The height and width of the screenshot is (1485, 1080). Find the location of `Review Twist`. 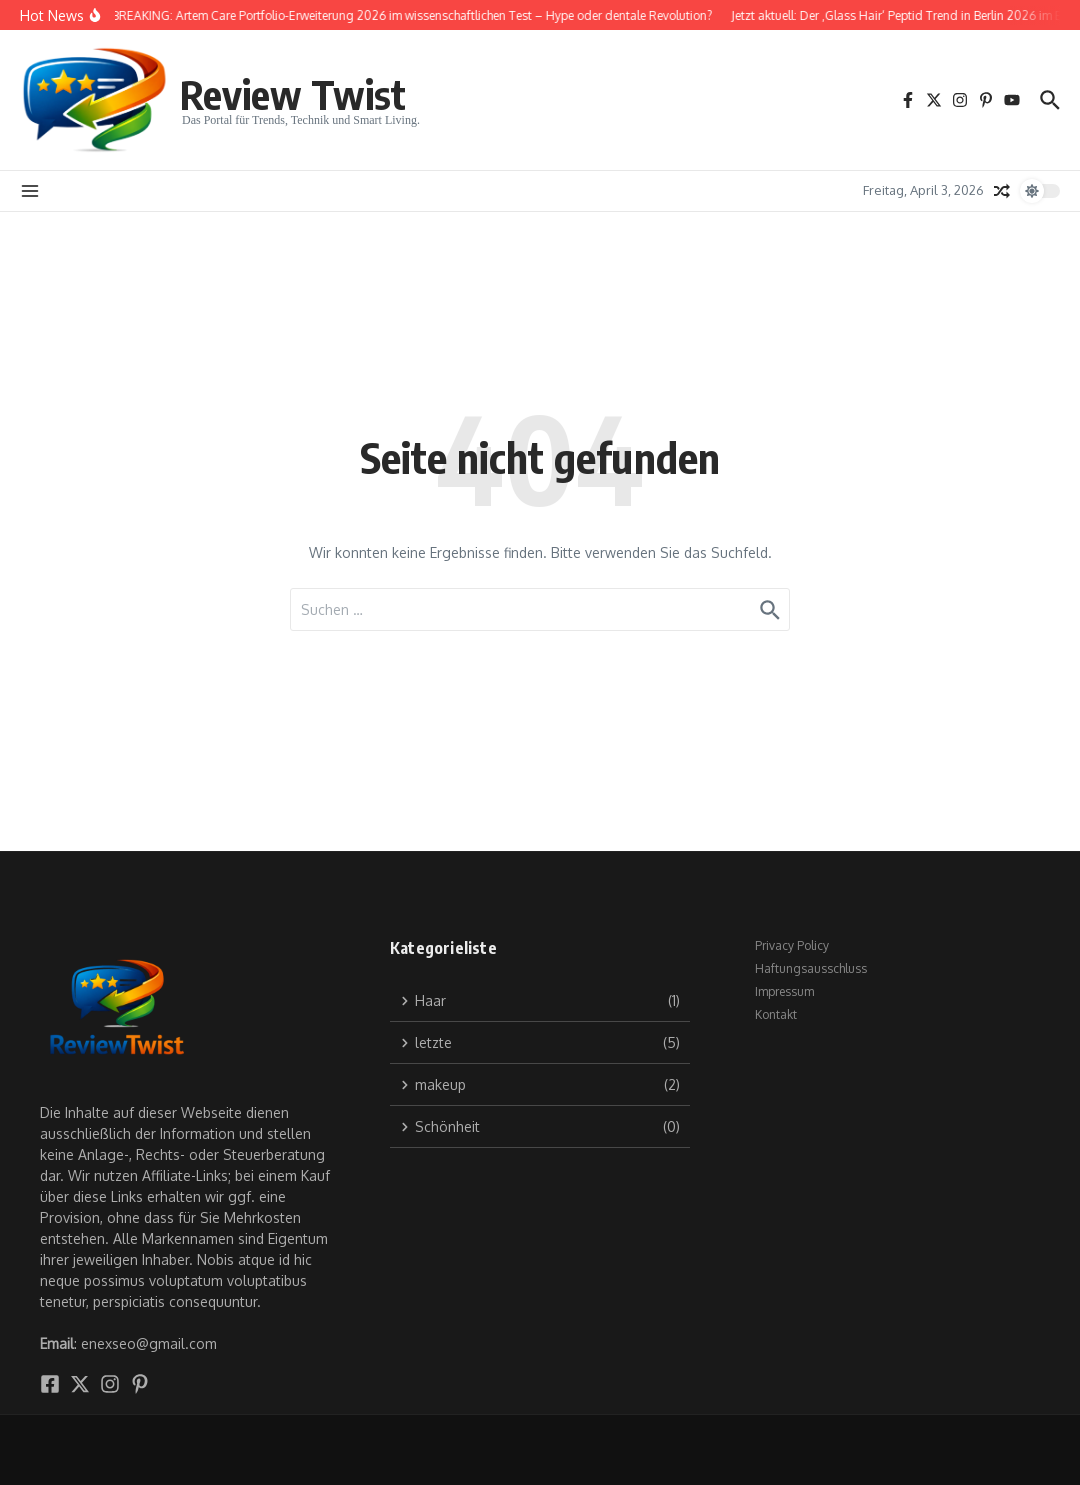

Review Twist is located at coordinates (293, 94).